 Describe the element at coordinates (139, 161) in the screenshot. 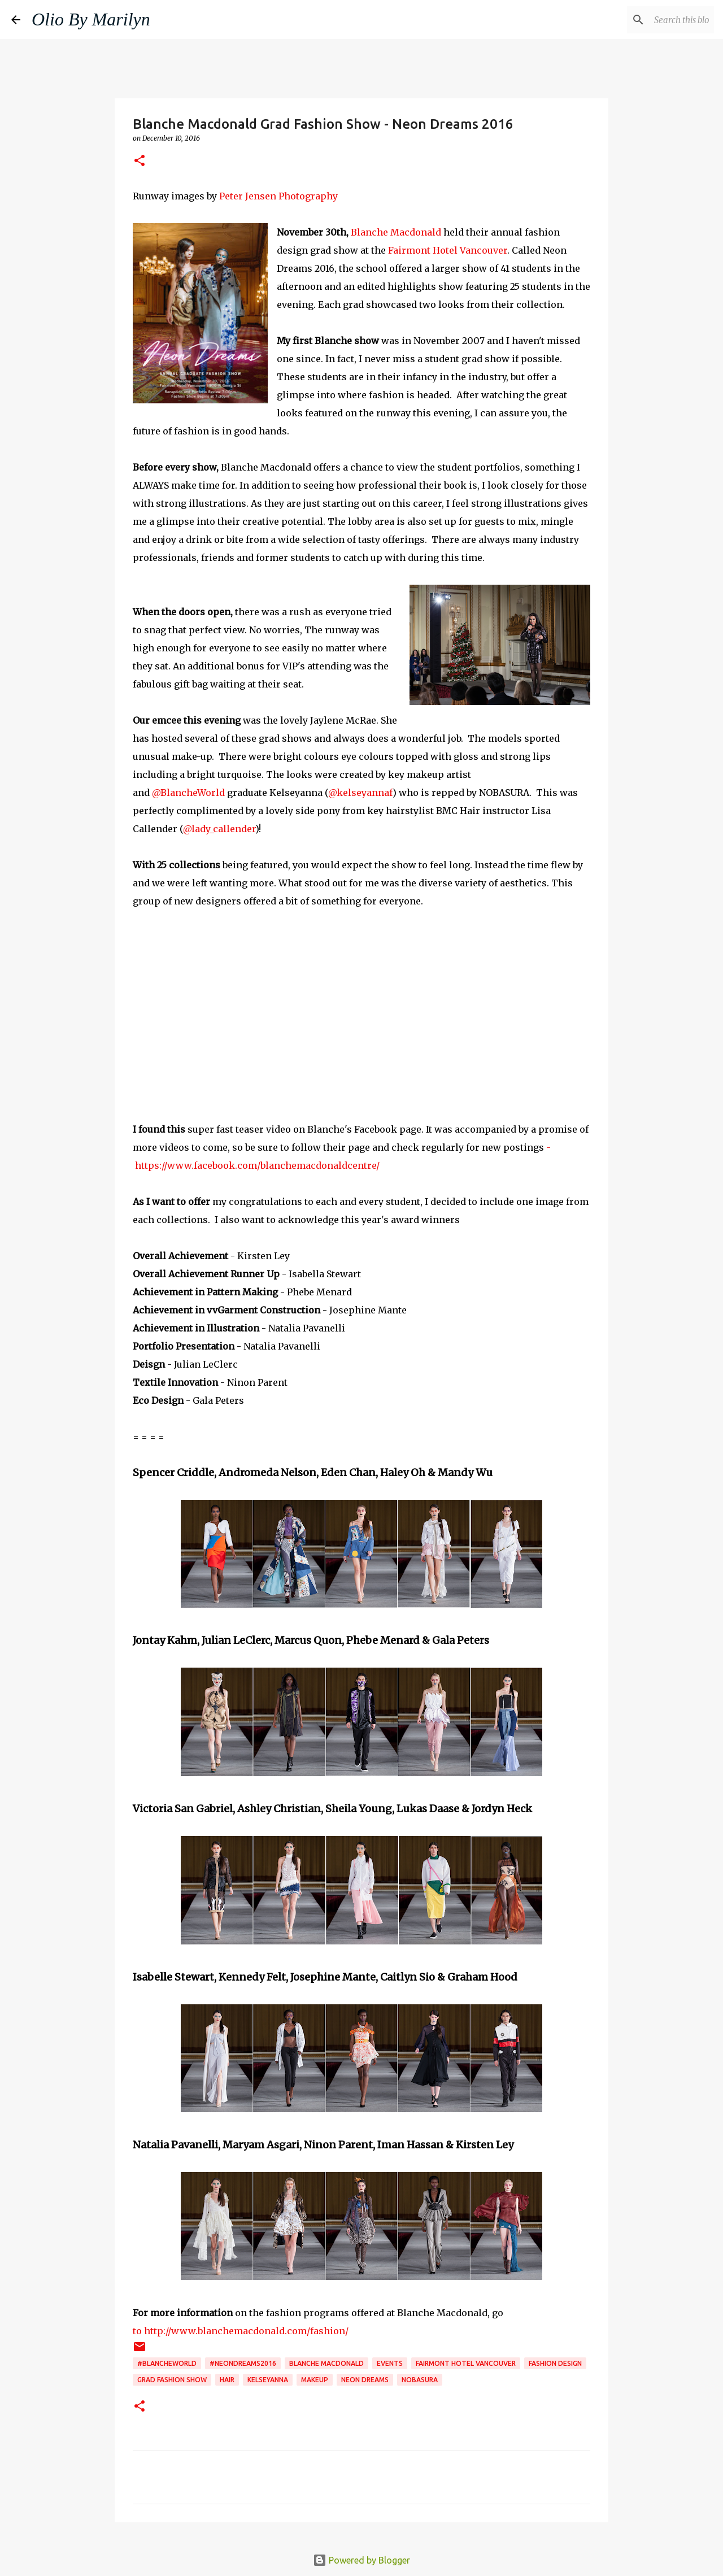

I see `[button]` at that location.